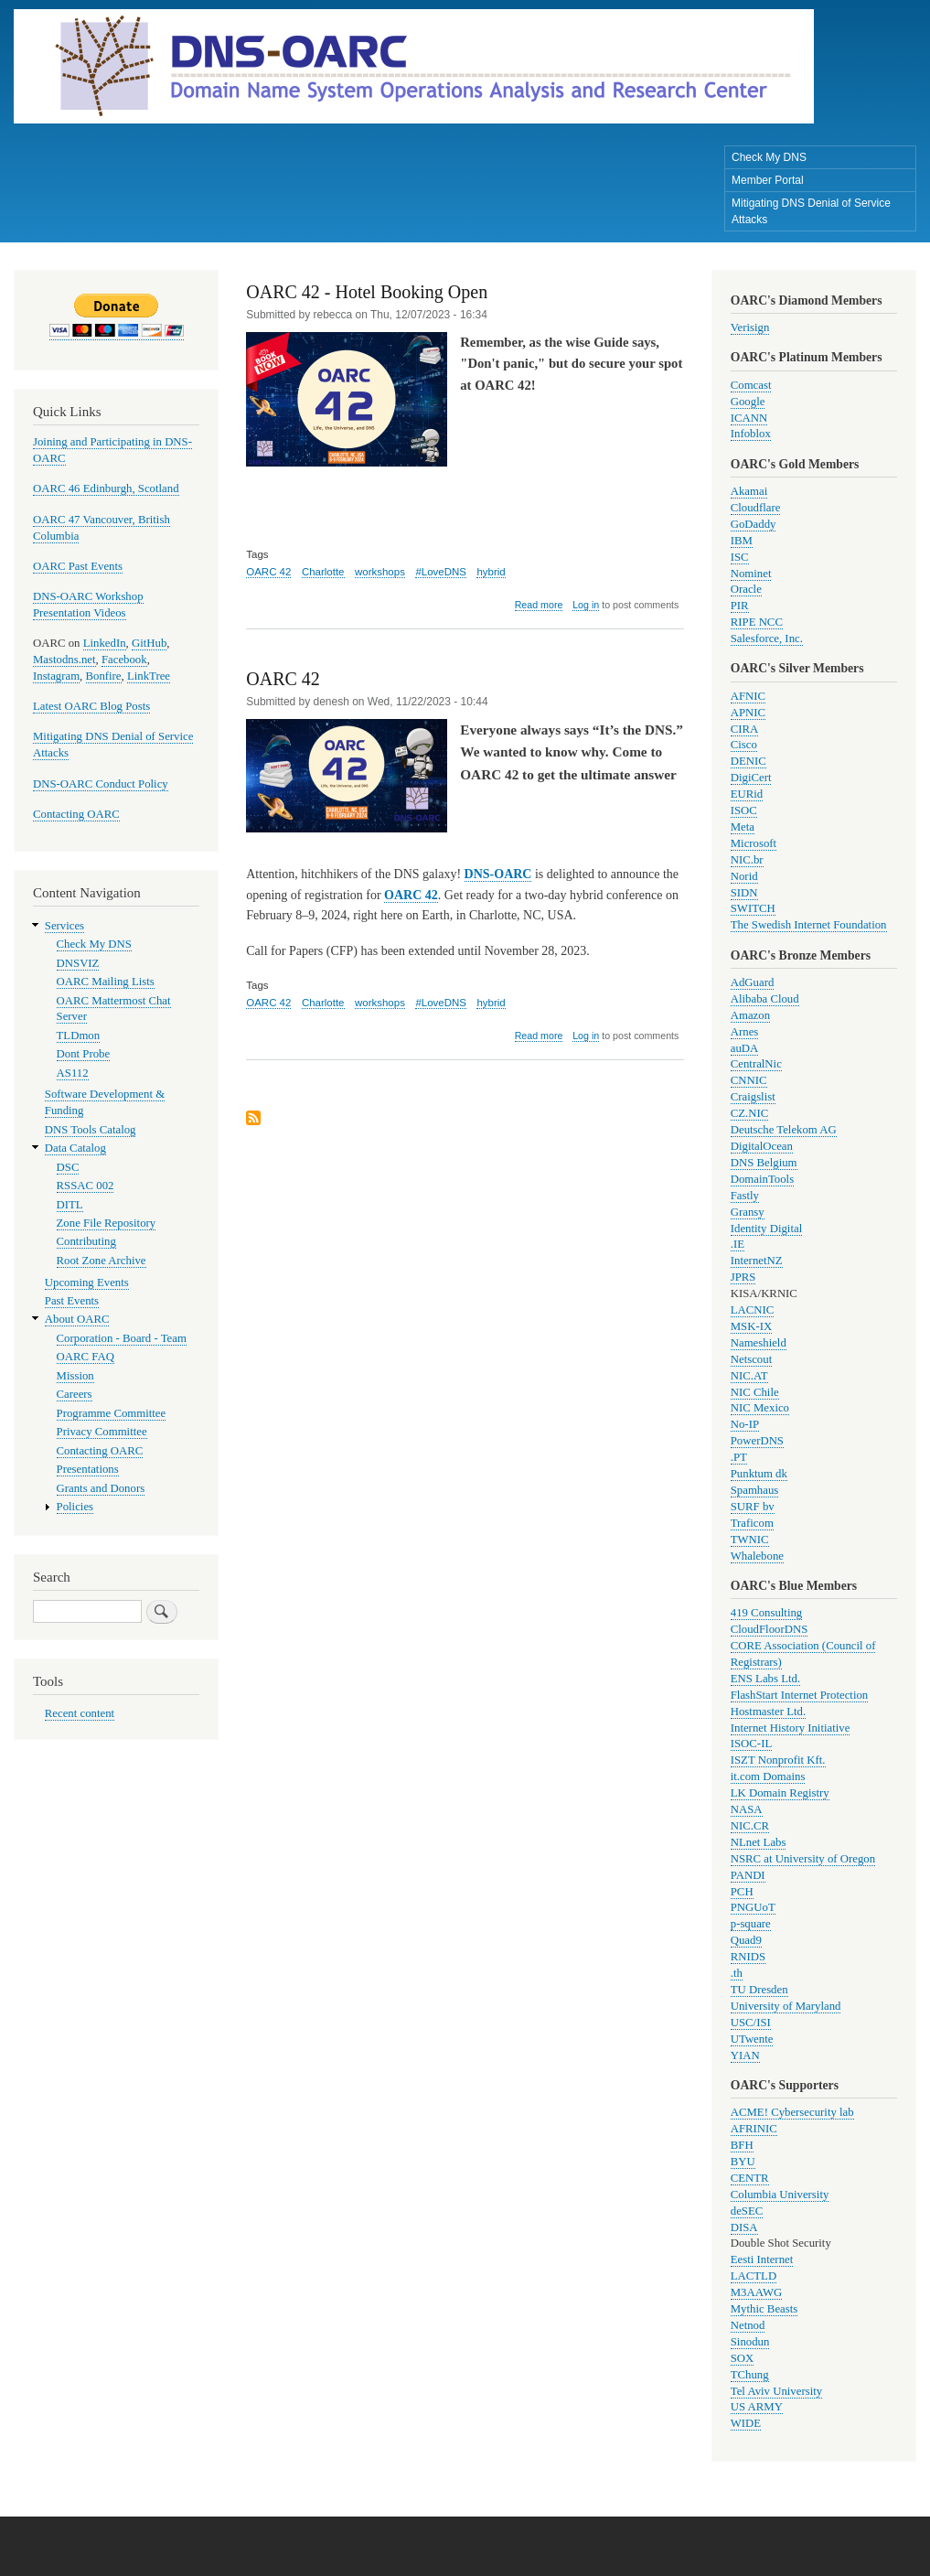 Image resolution: width=930 pixels, height=2576 pixels. I want to click on JPRS, so click(743, 1277).